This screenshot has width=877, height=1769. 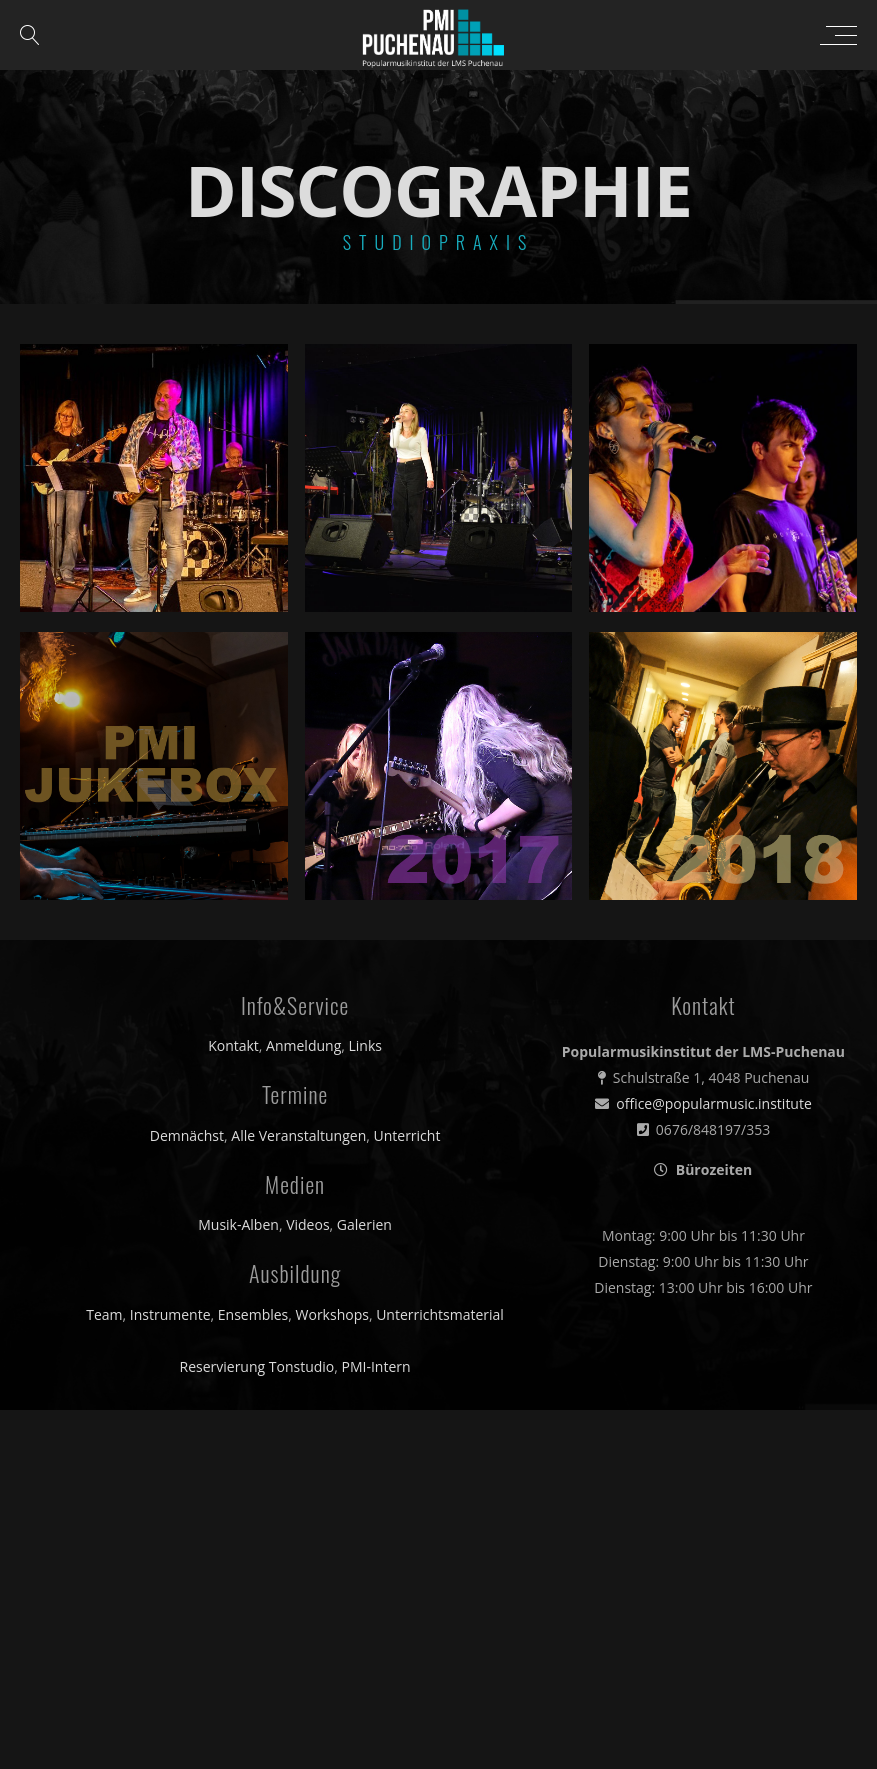 I want to click on Workshops, so click(x=332, y=1314).